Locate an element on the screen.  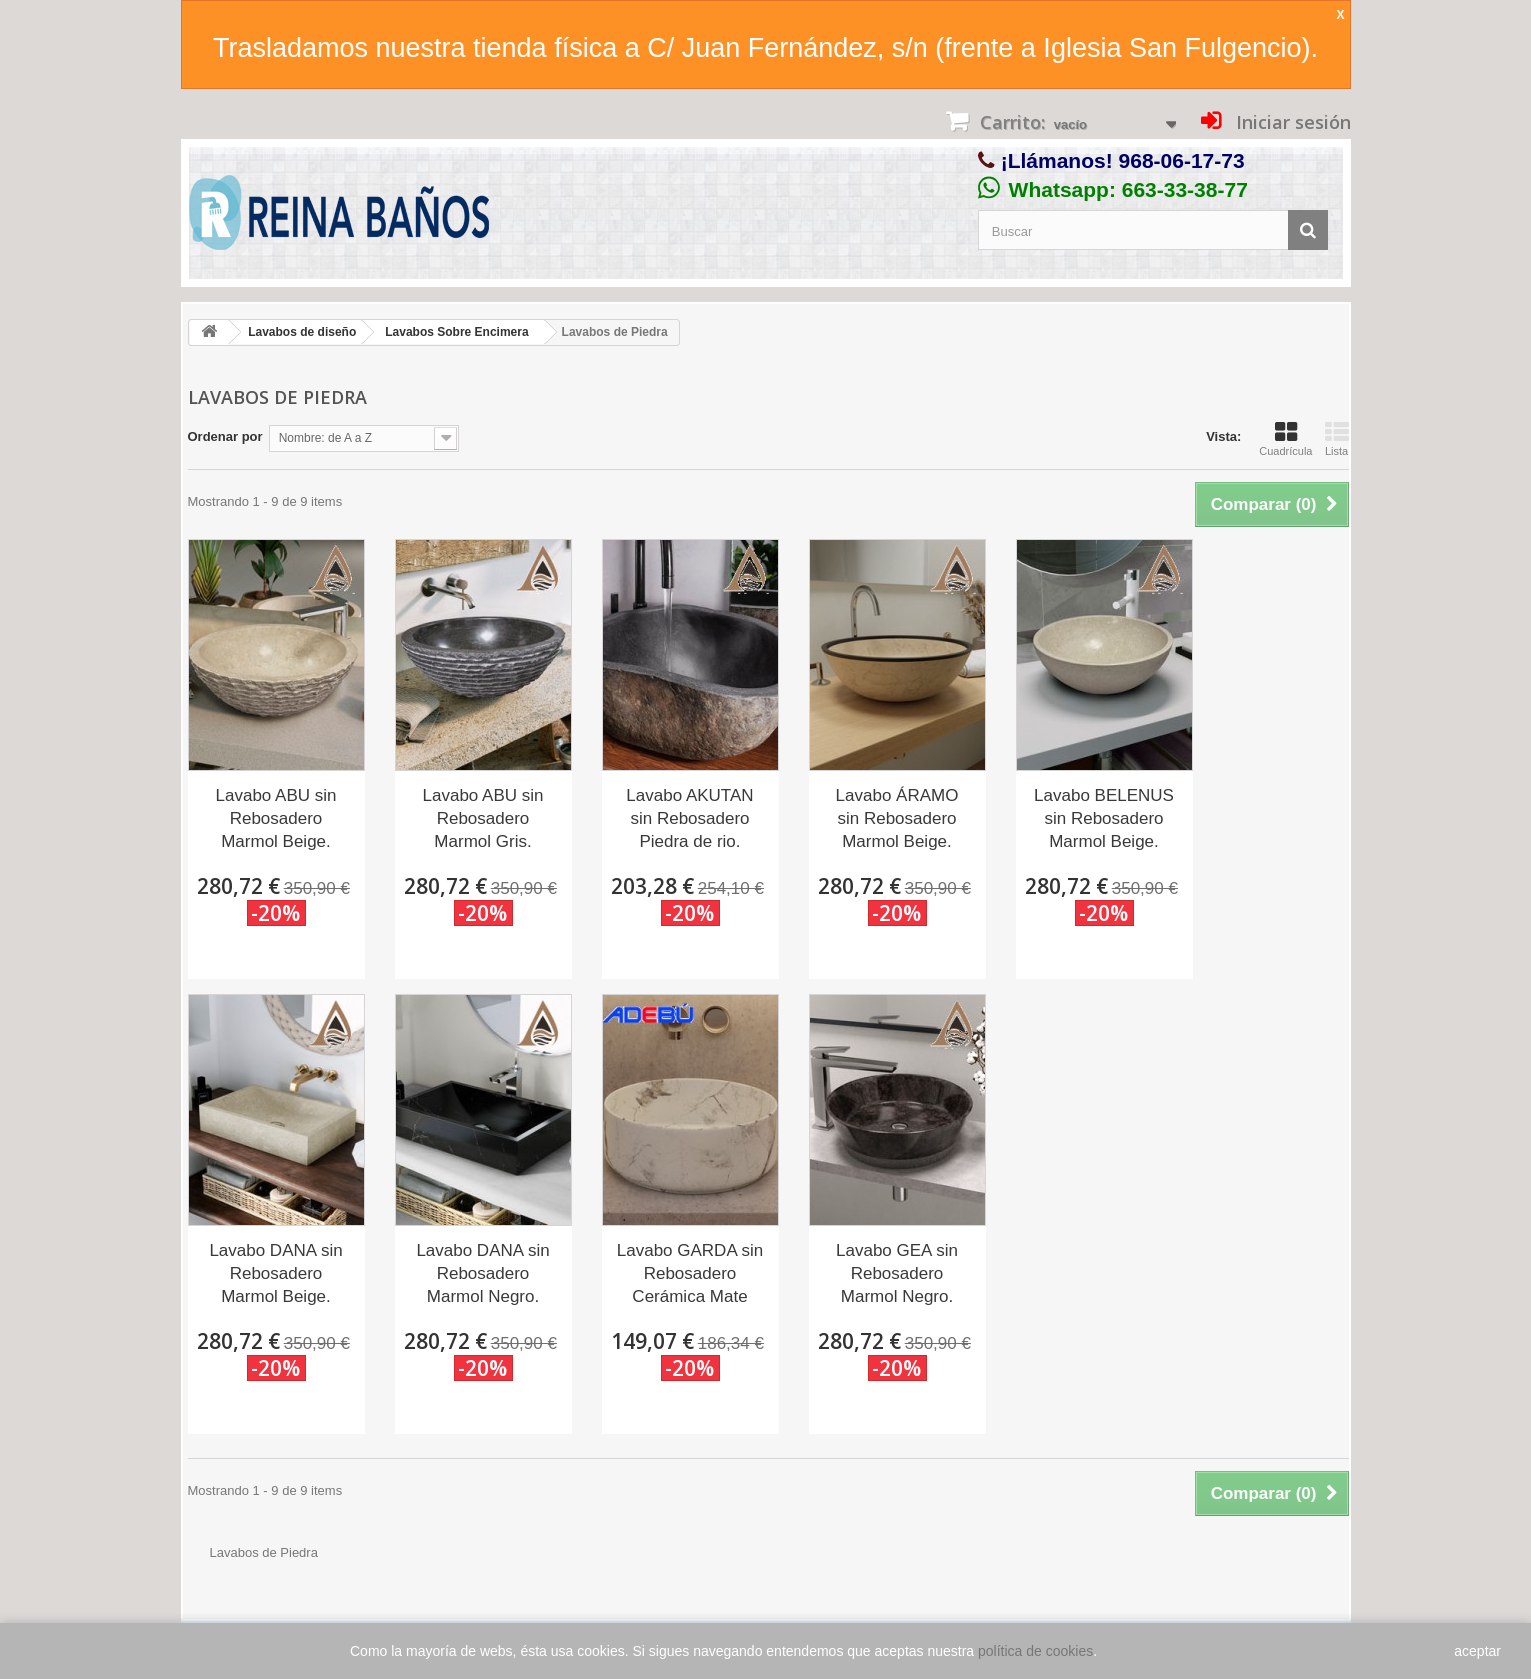
968-06-17-73 is located at coordinates (1182, 160).